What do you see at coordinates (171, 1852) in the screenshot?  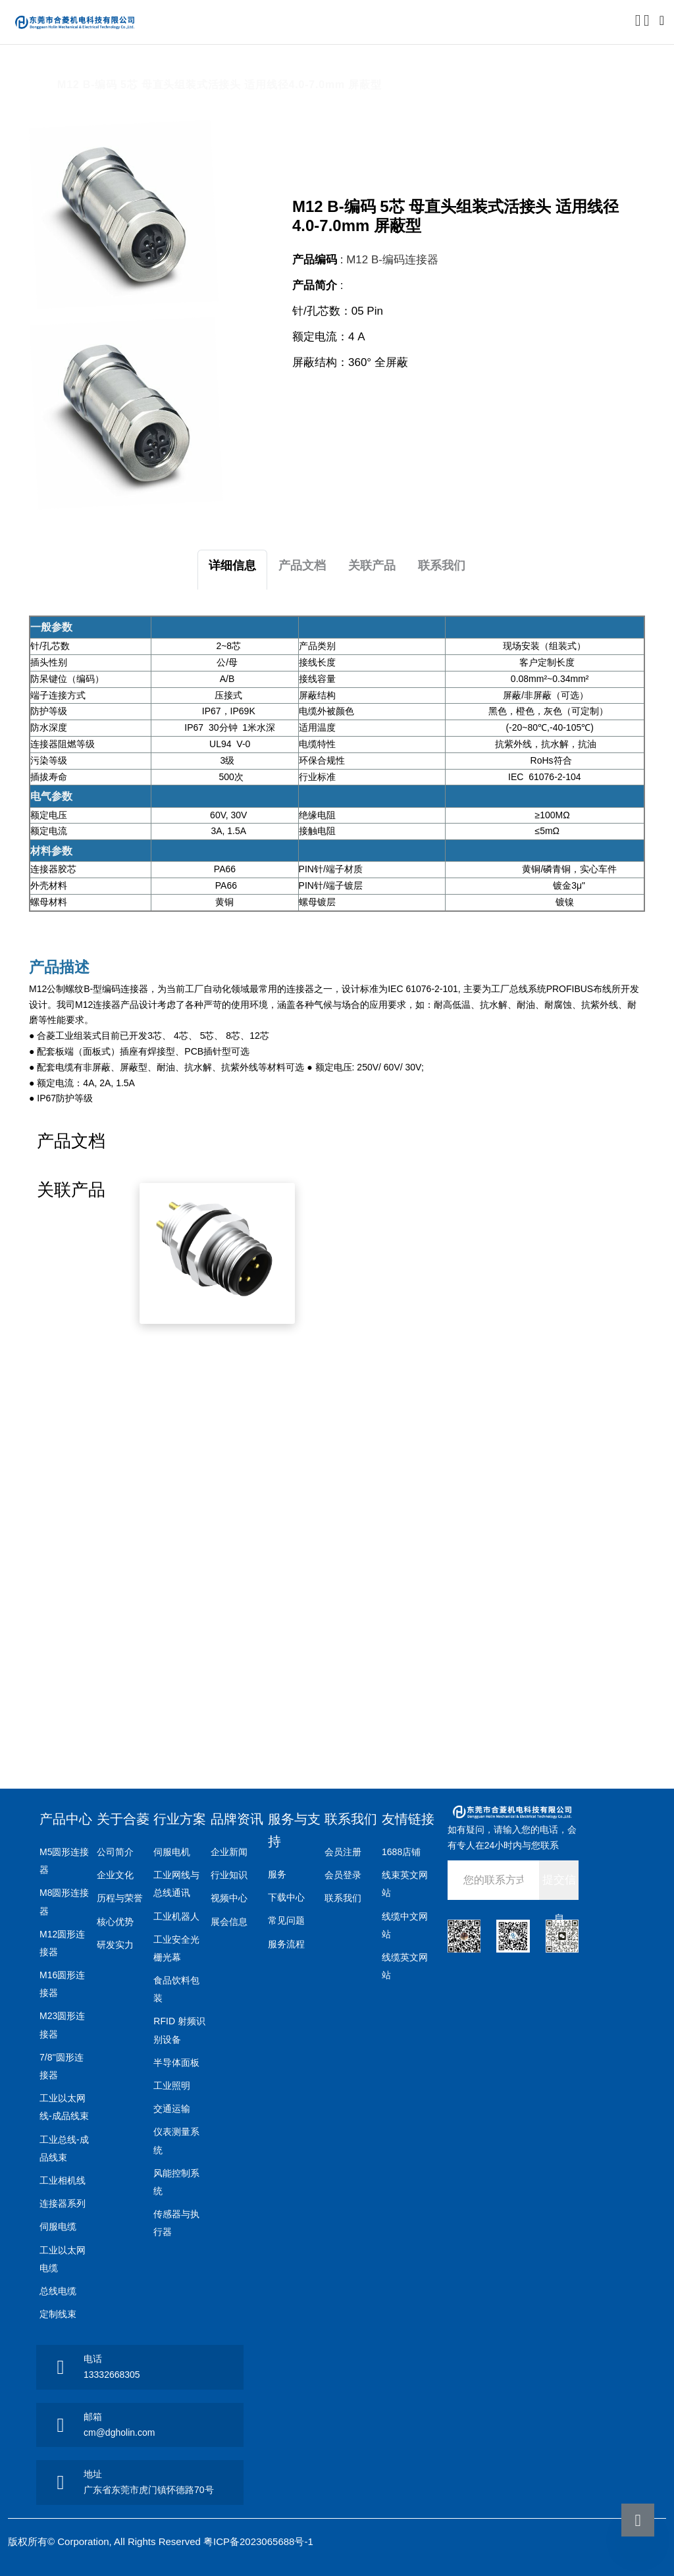 I see `伺服电机` at bounding box center [171, 1852].